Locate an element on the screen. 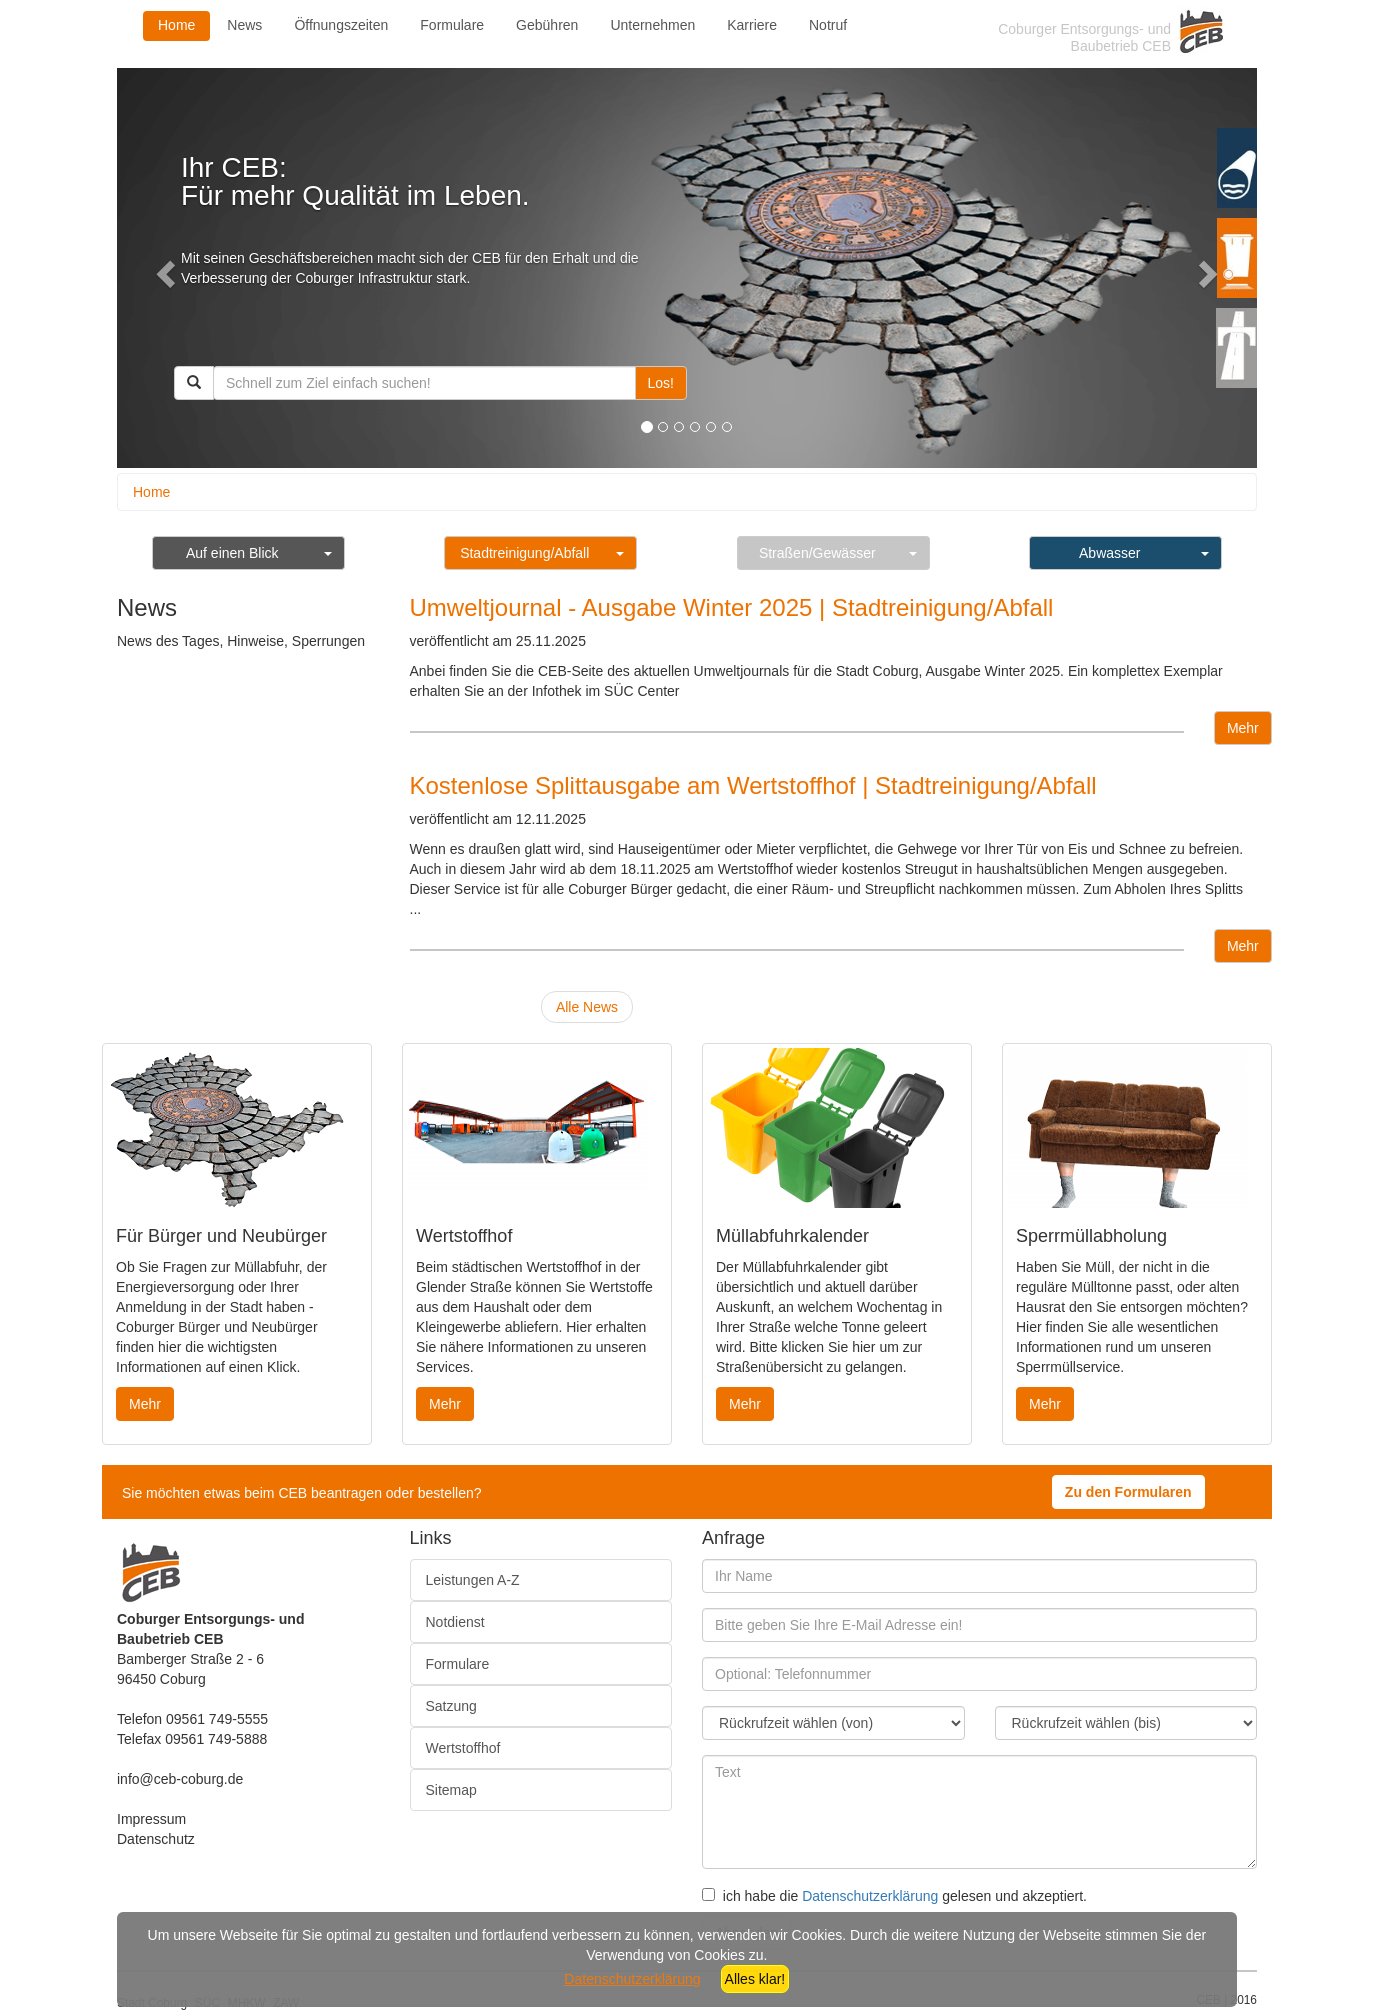 The width and height of the screenshot is (1374, 2012). Karriere is located at coordinates (752, 25).